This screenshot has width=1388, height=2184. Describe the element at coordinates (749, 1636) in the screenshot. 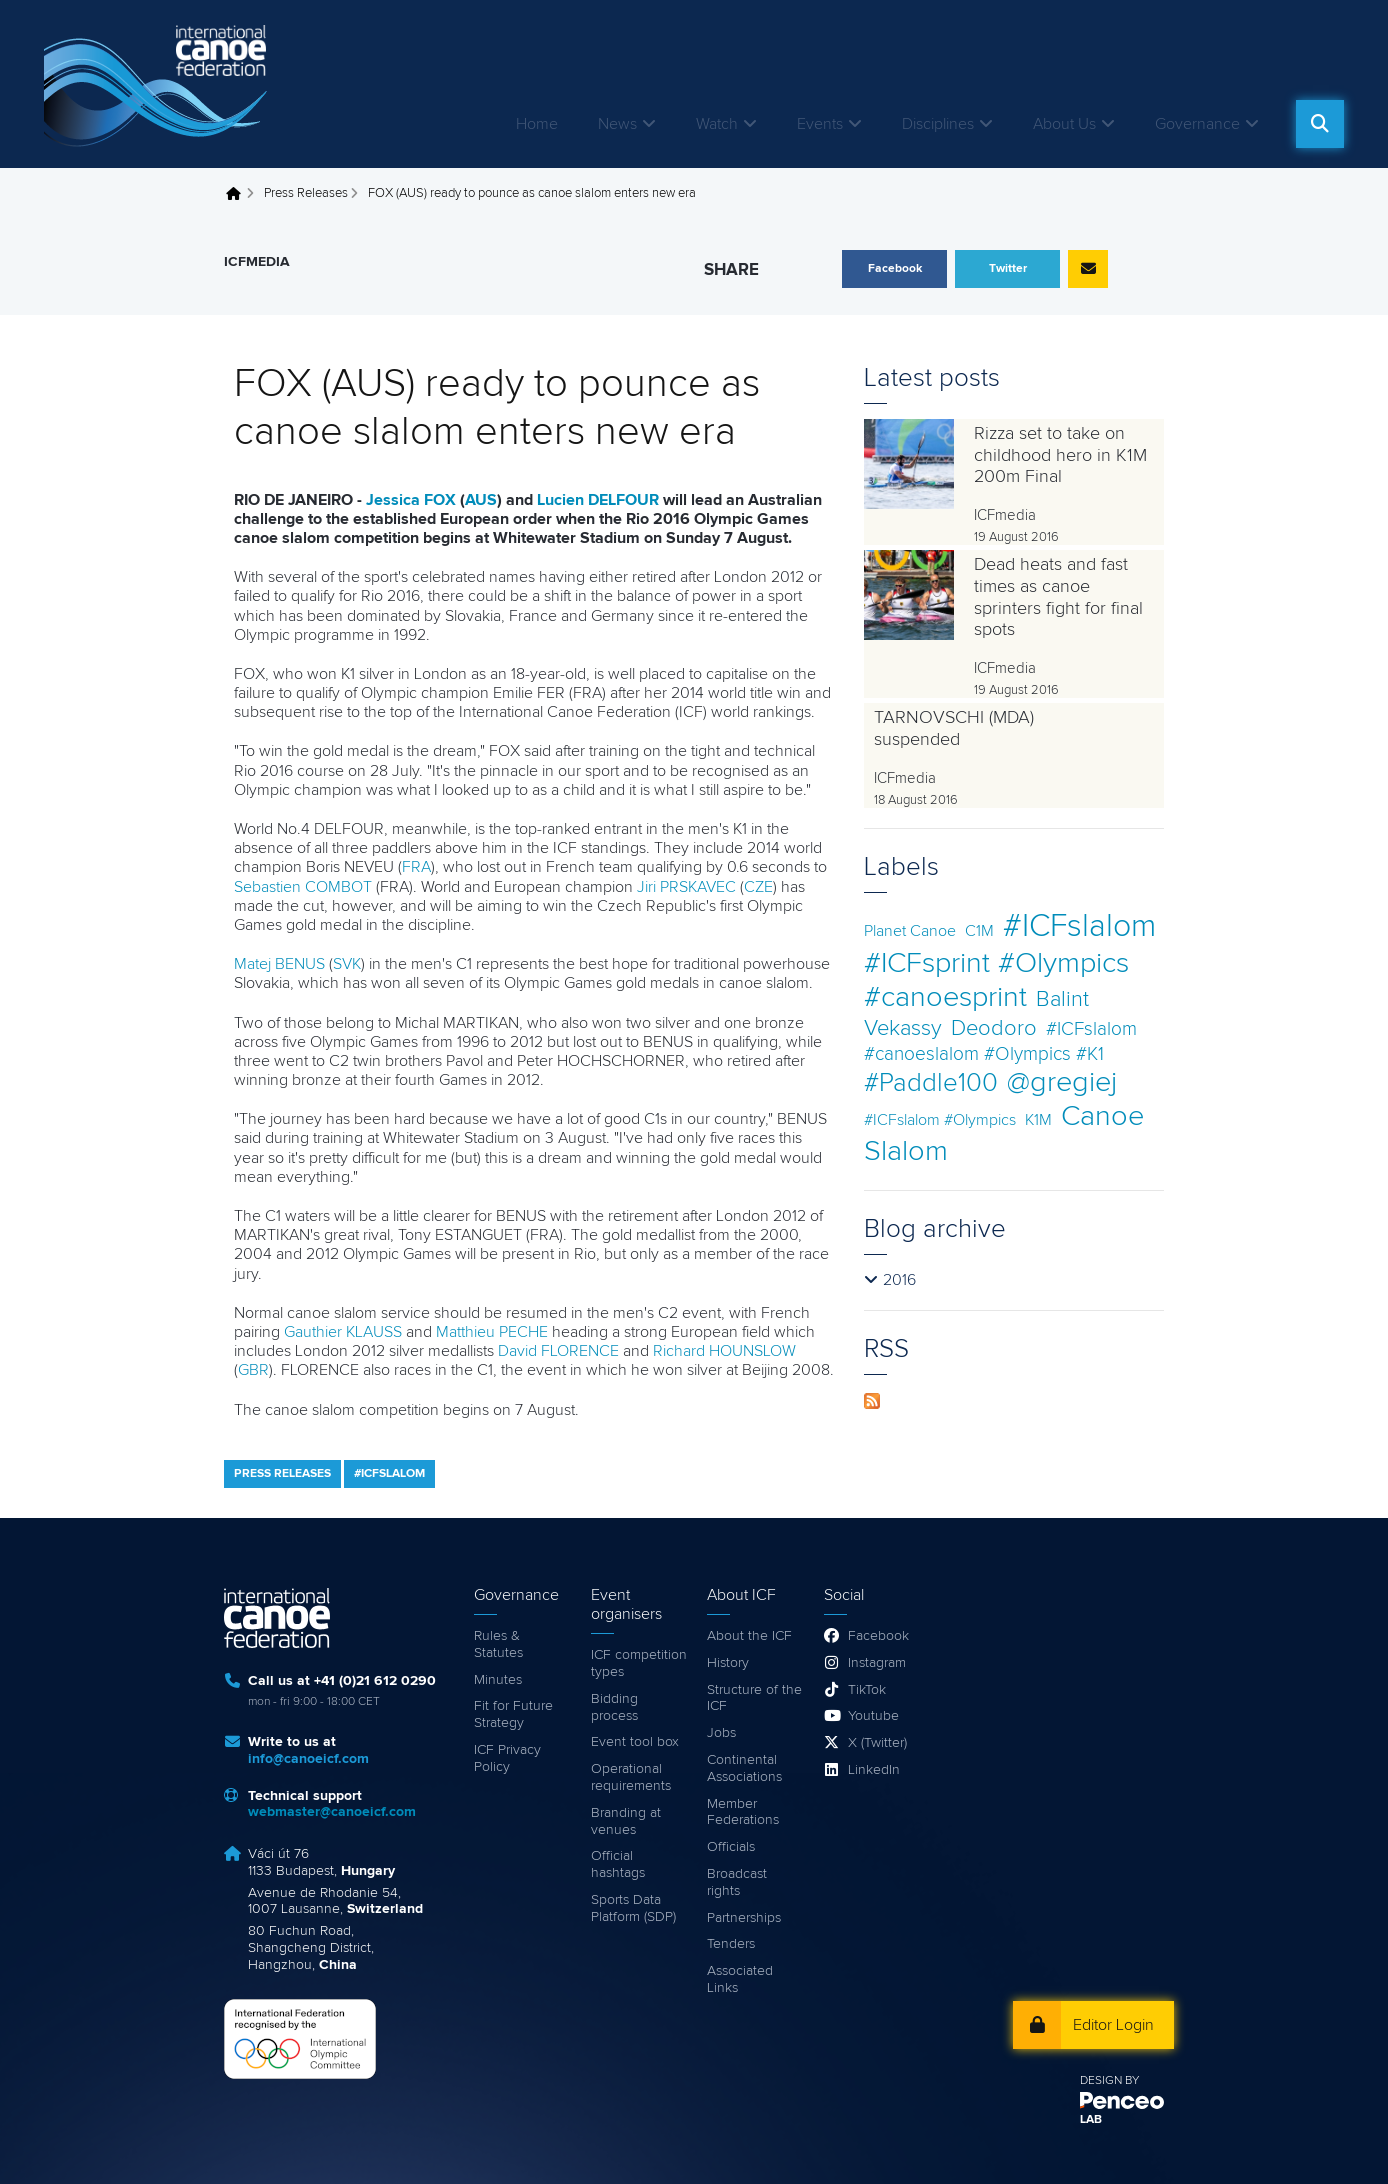

I see `About the ICF` at that location.